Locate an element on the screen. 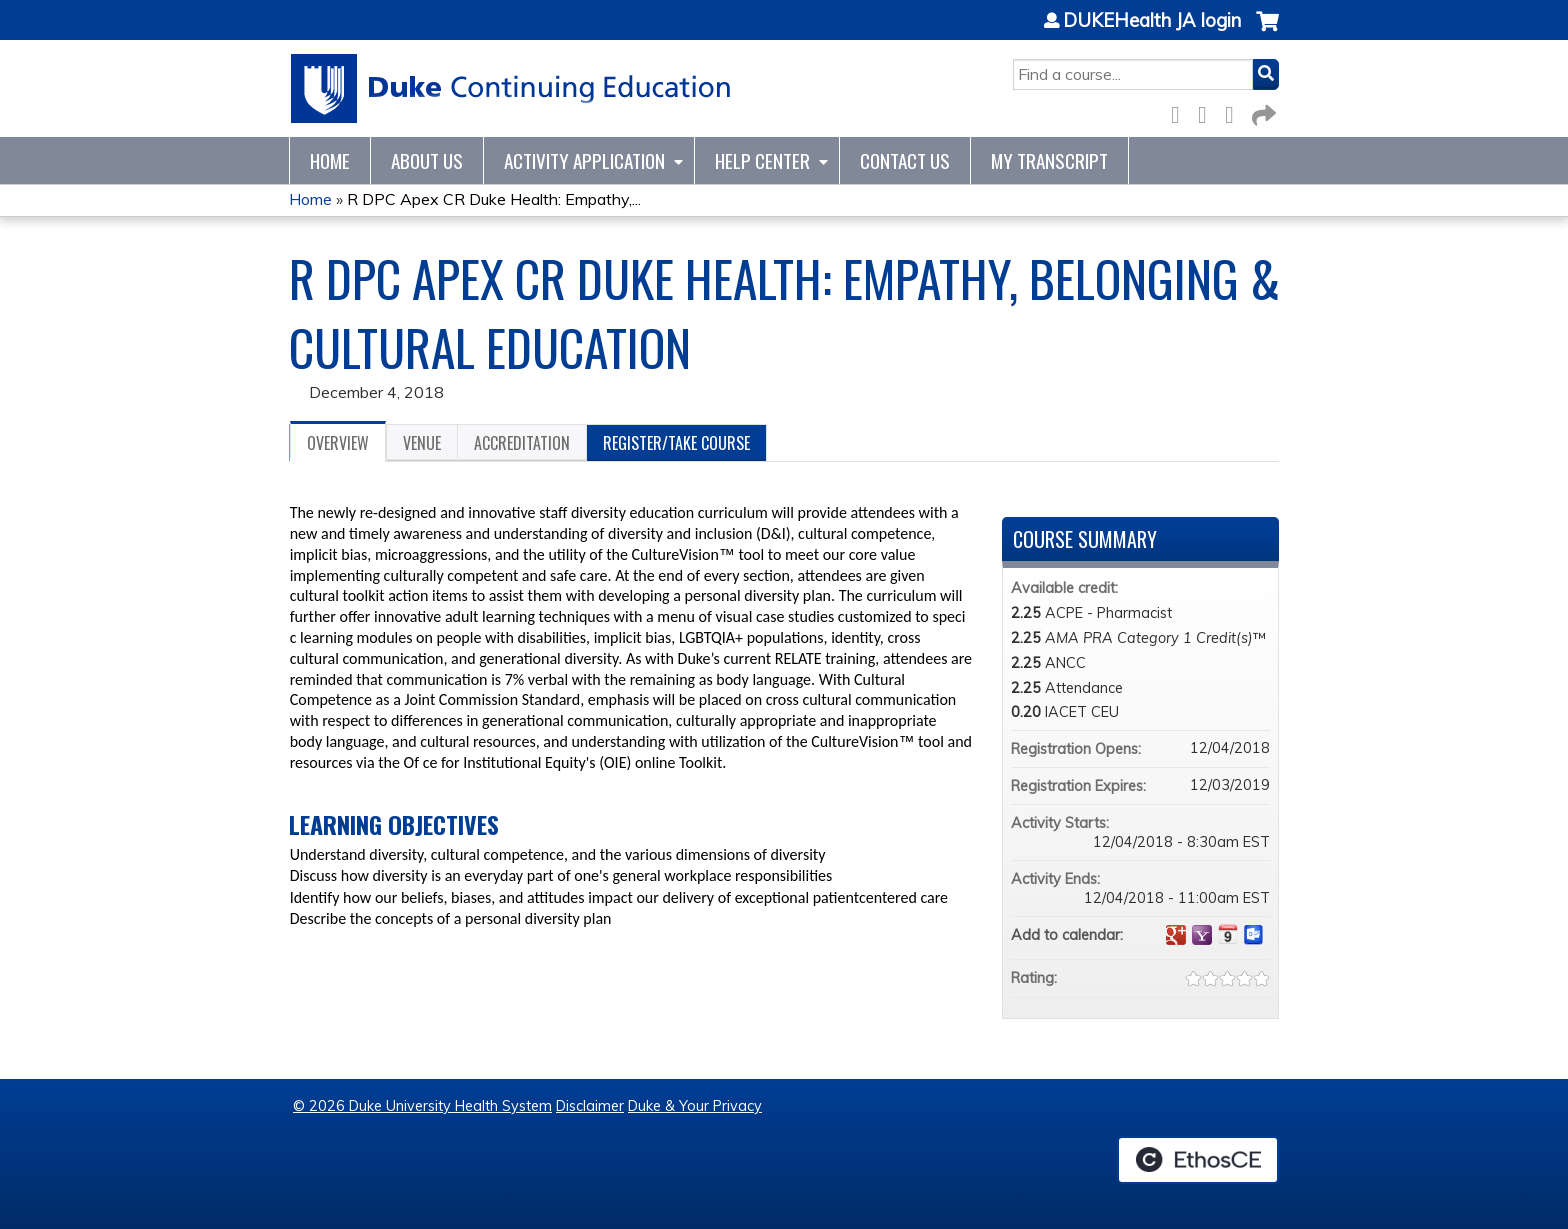 Image resolution: width=1568 pixels, height=1229 pixels. Facebook is located at coordinates (1181, 111).